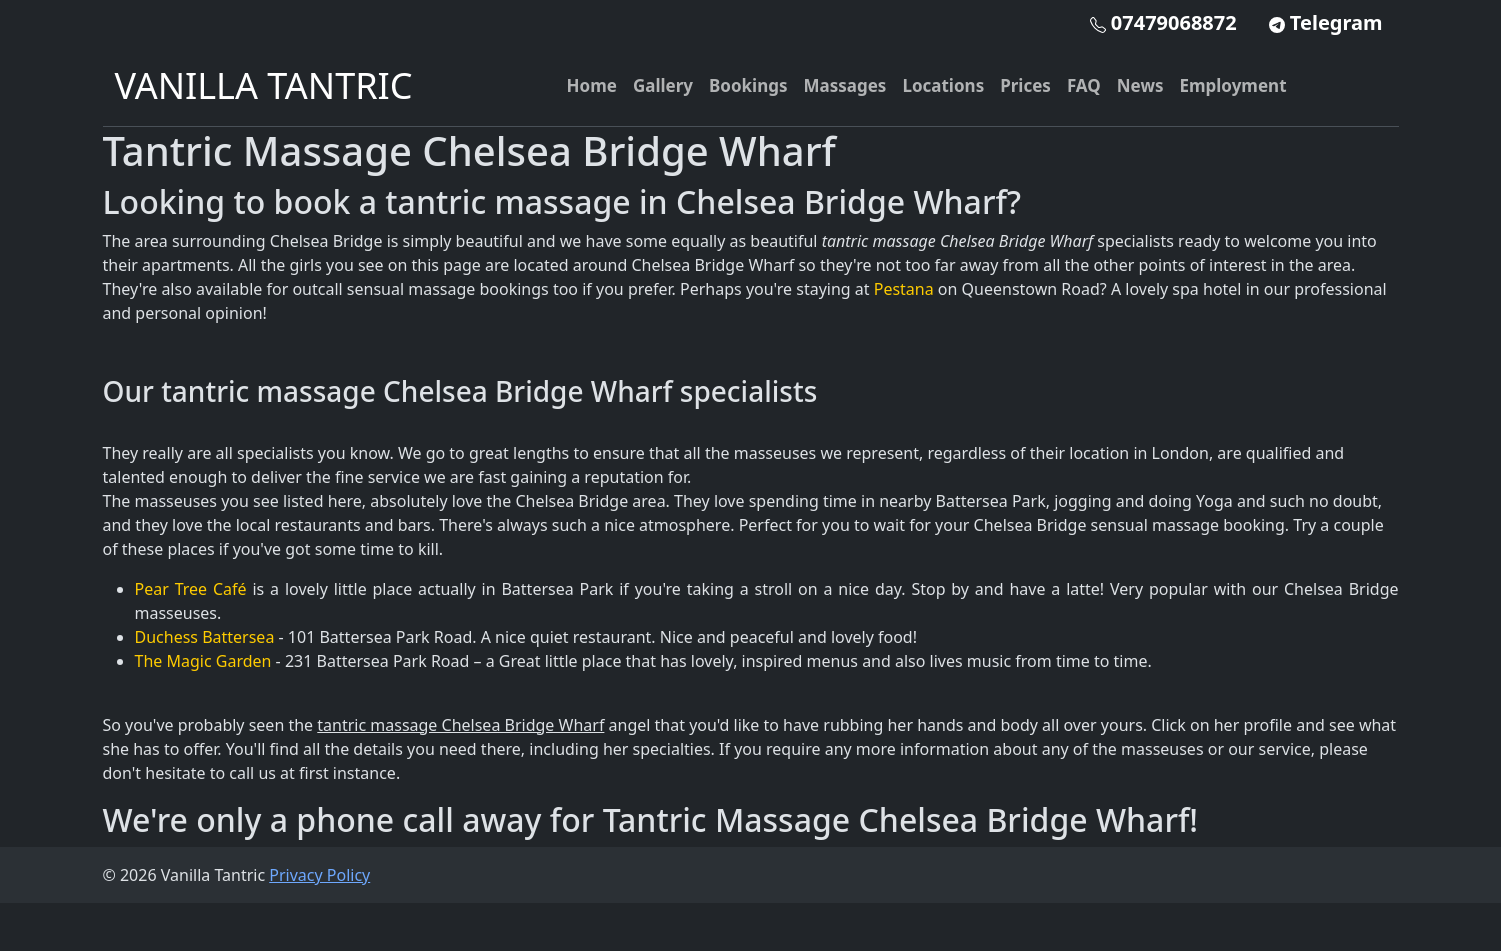  Describe the element at coordinates (264, 85) in the screenshot. I see `VANILLA TANTRIC` at that location.